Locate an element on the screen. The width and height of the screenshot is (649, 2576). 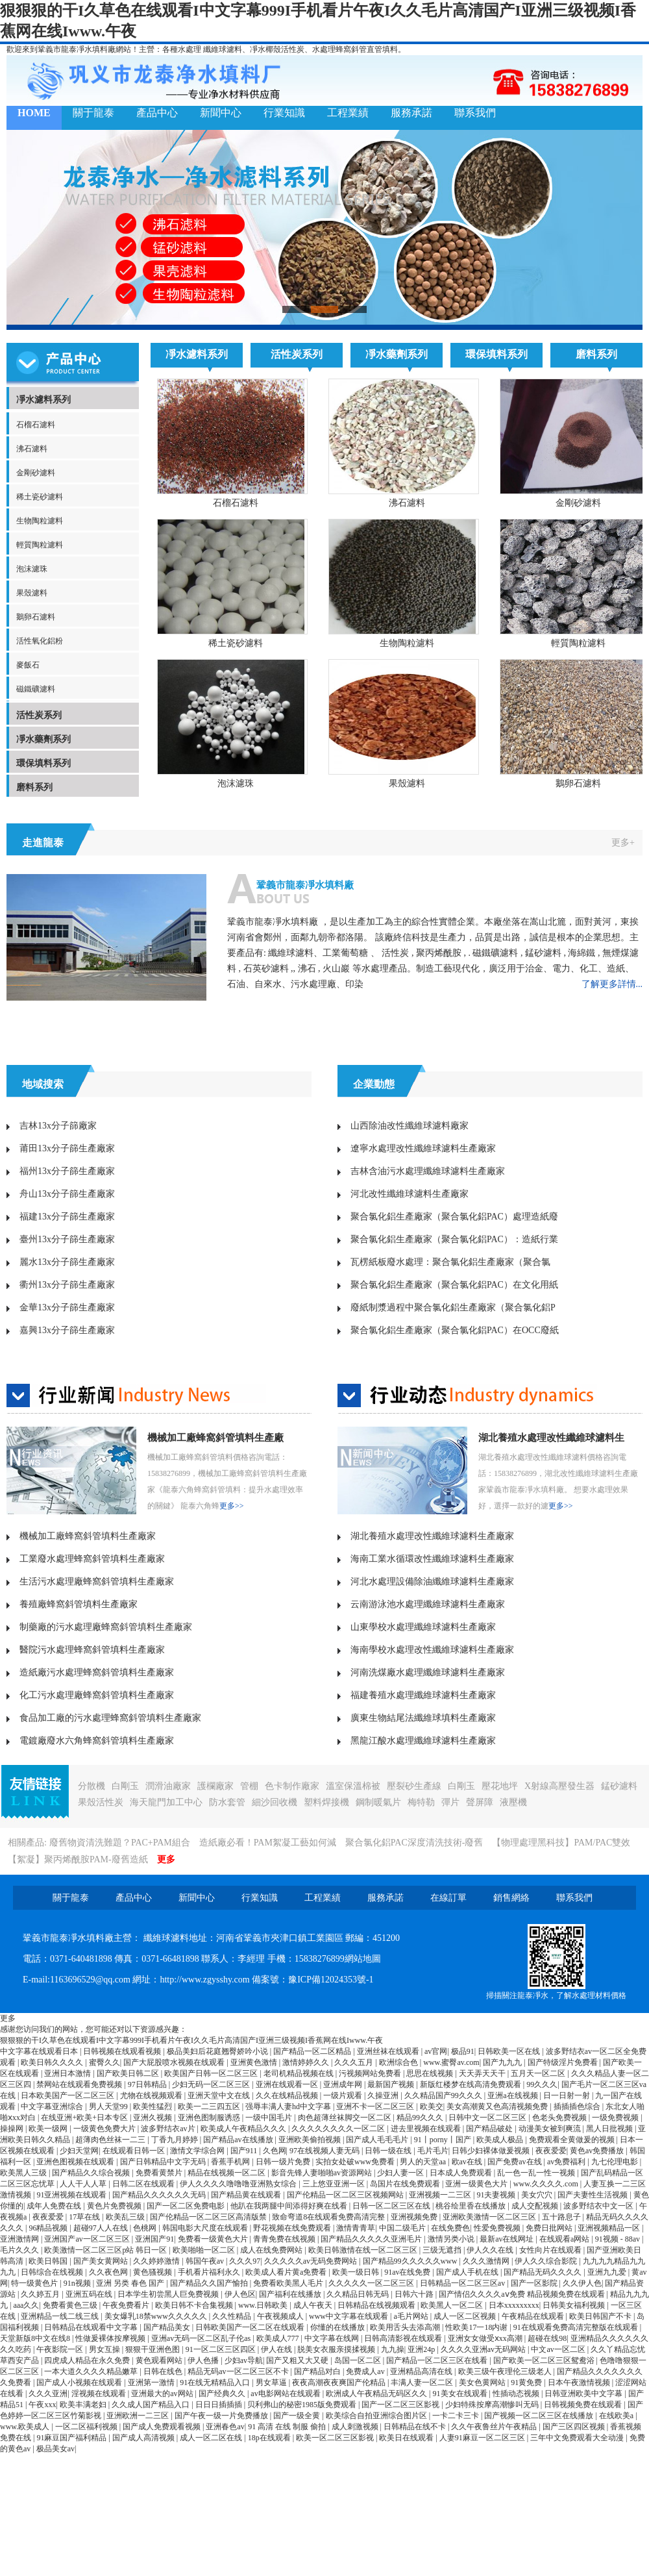
激情青青草 is located at coordinates (355, 2227).